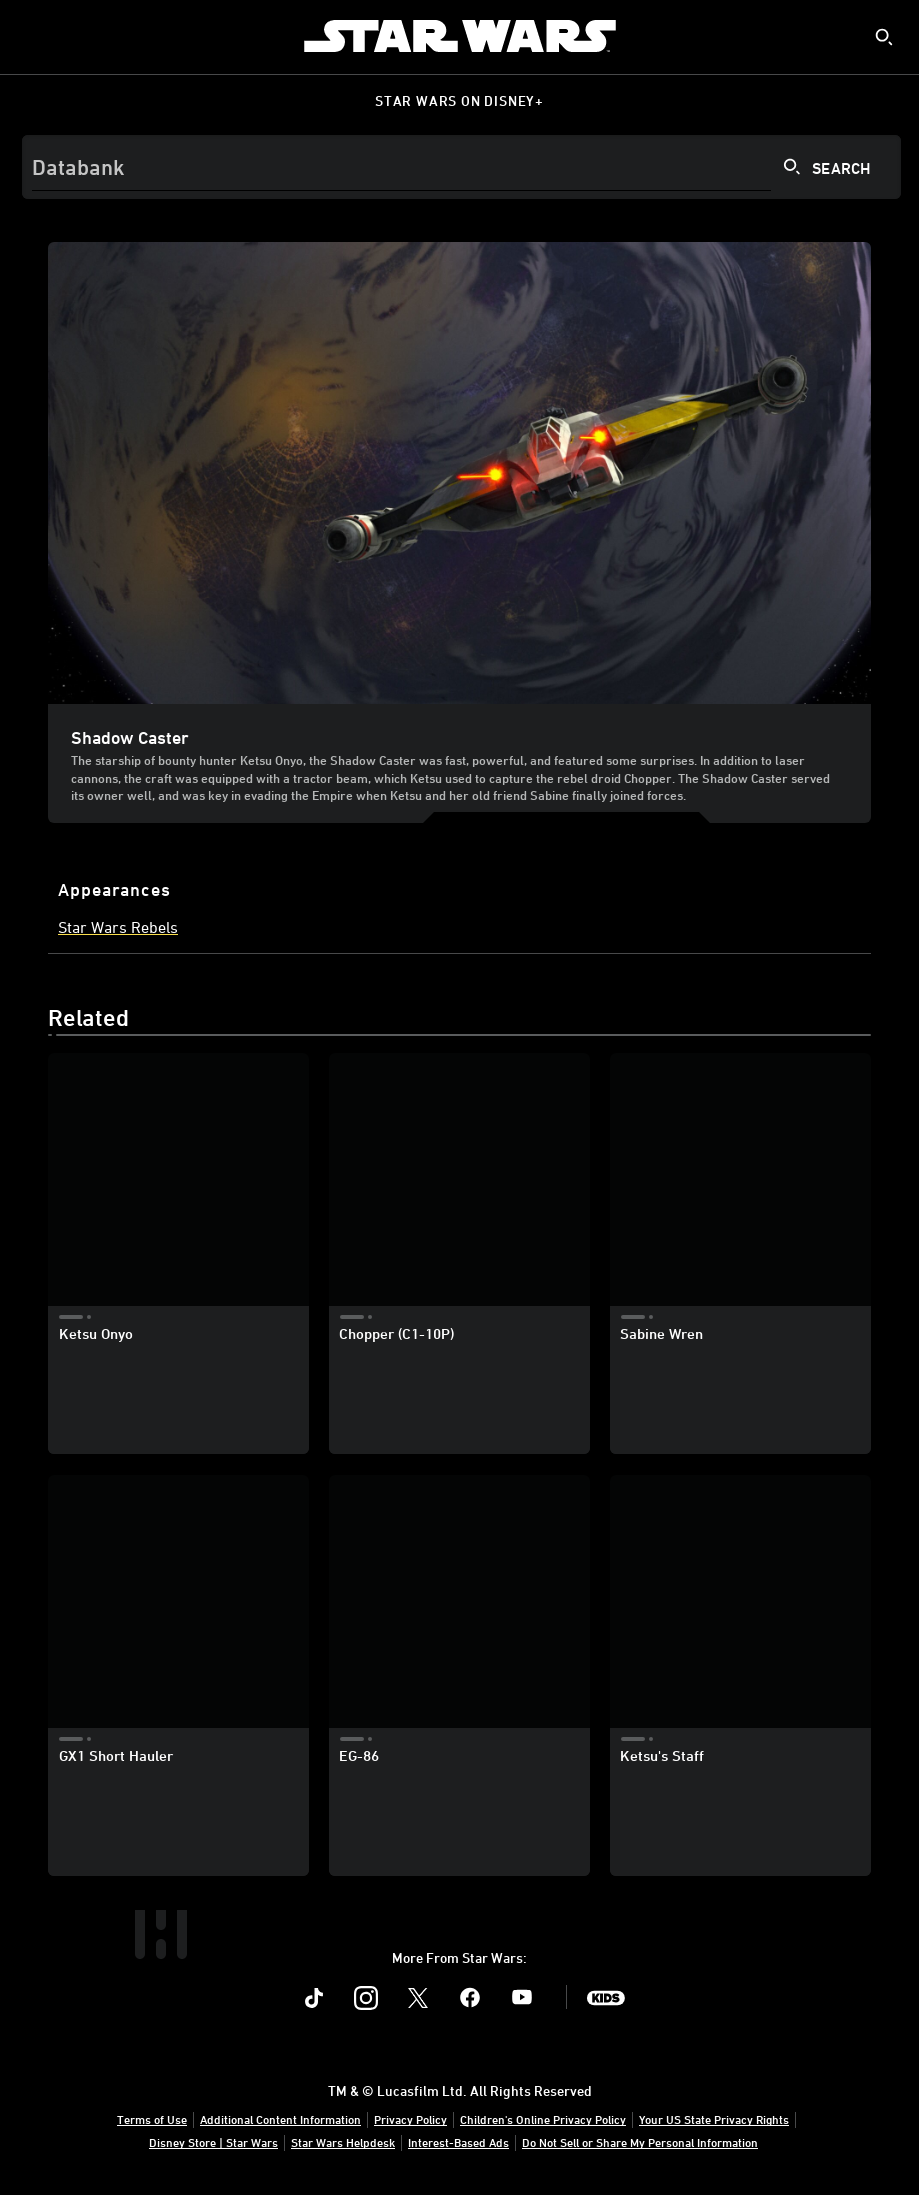 The width and height of the screenshot is (919, 2195). I want to click on Disney Store | Star Wars, so click(213, 2142).